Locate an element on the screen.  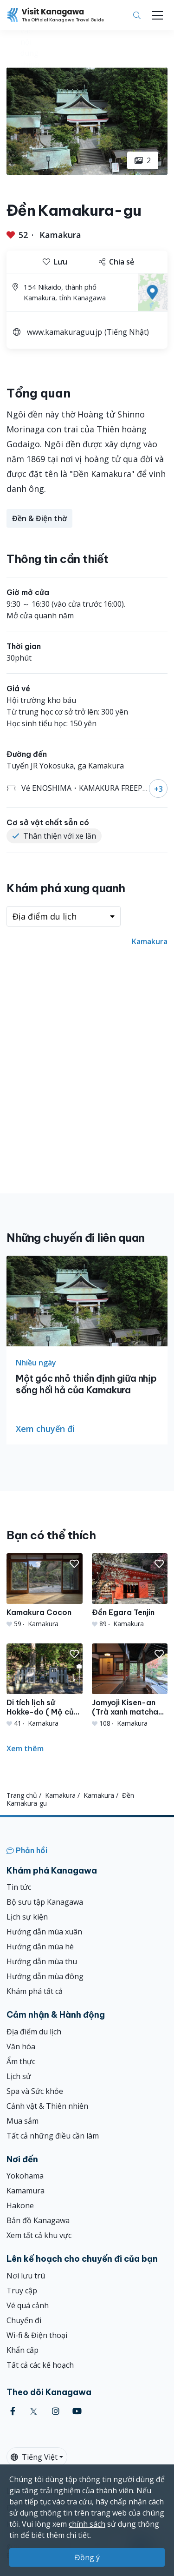
chính sách is located at coordinates (87, 2524).